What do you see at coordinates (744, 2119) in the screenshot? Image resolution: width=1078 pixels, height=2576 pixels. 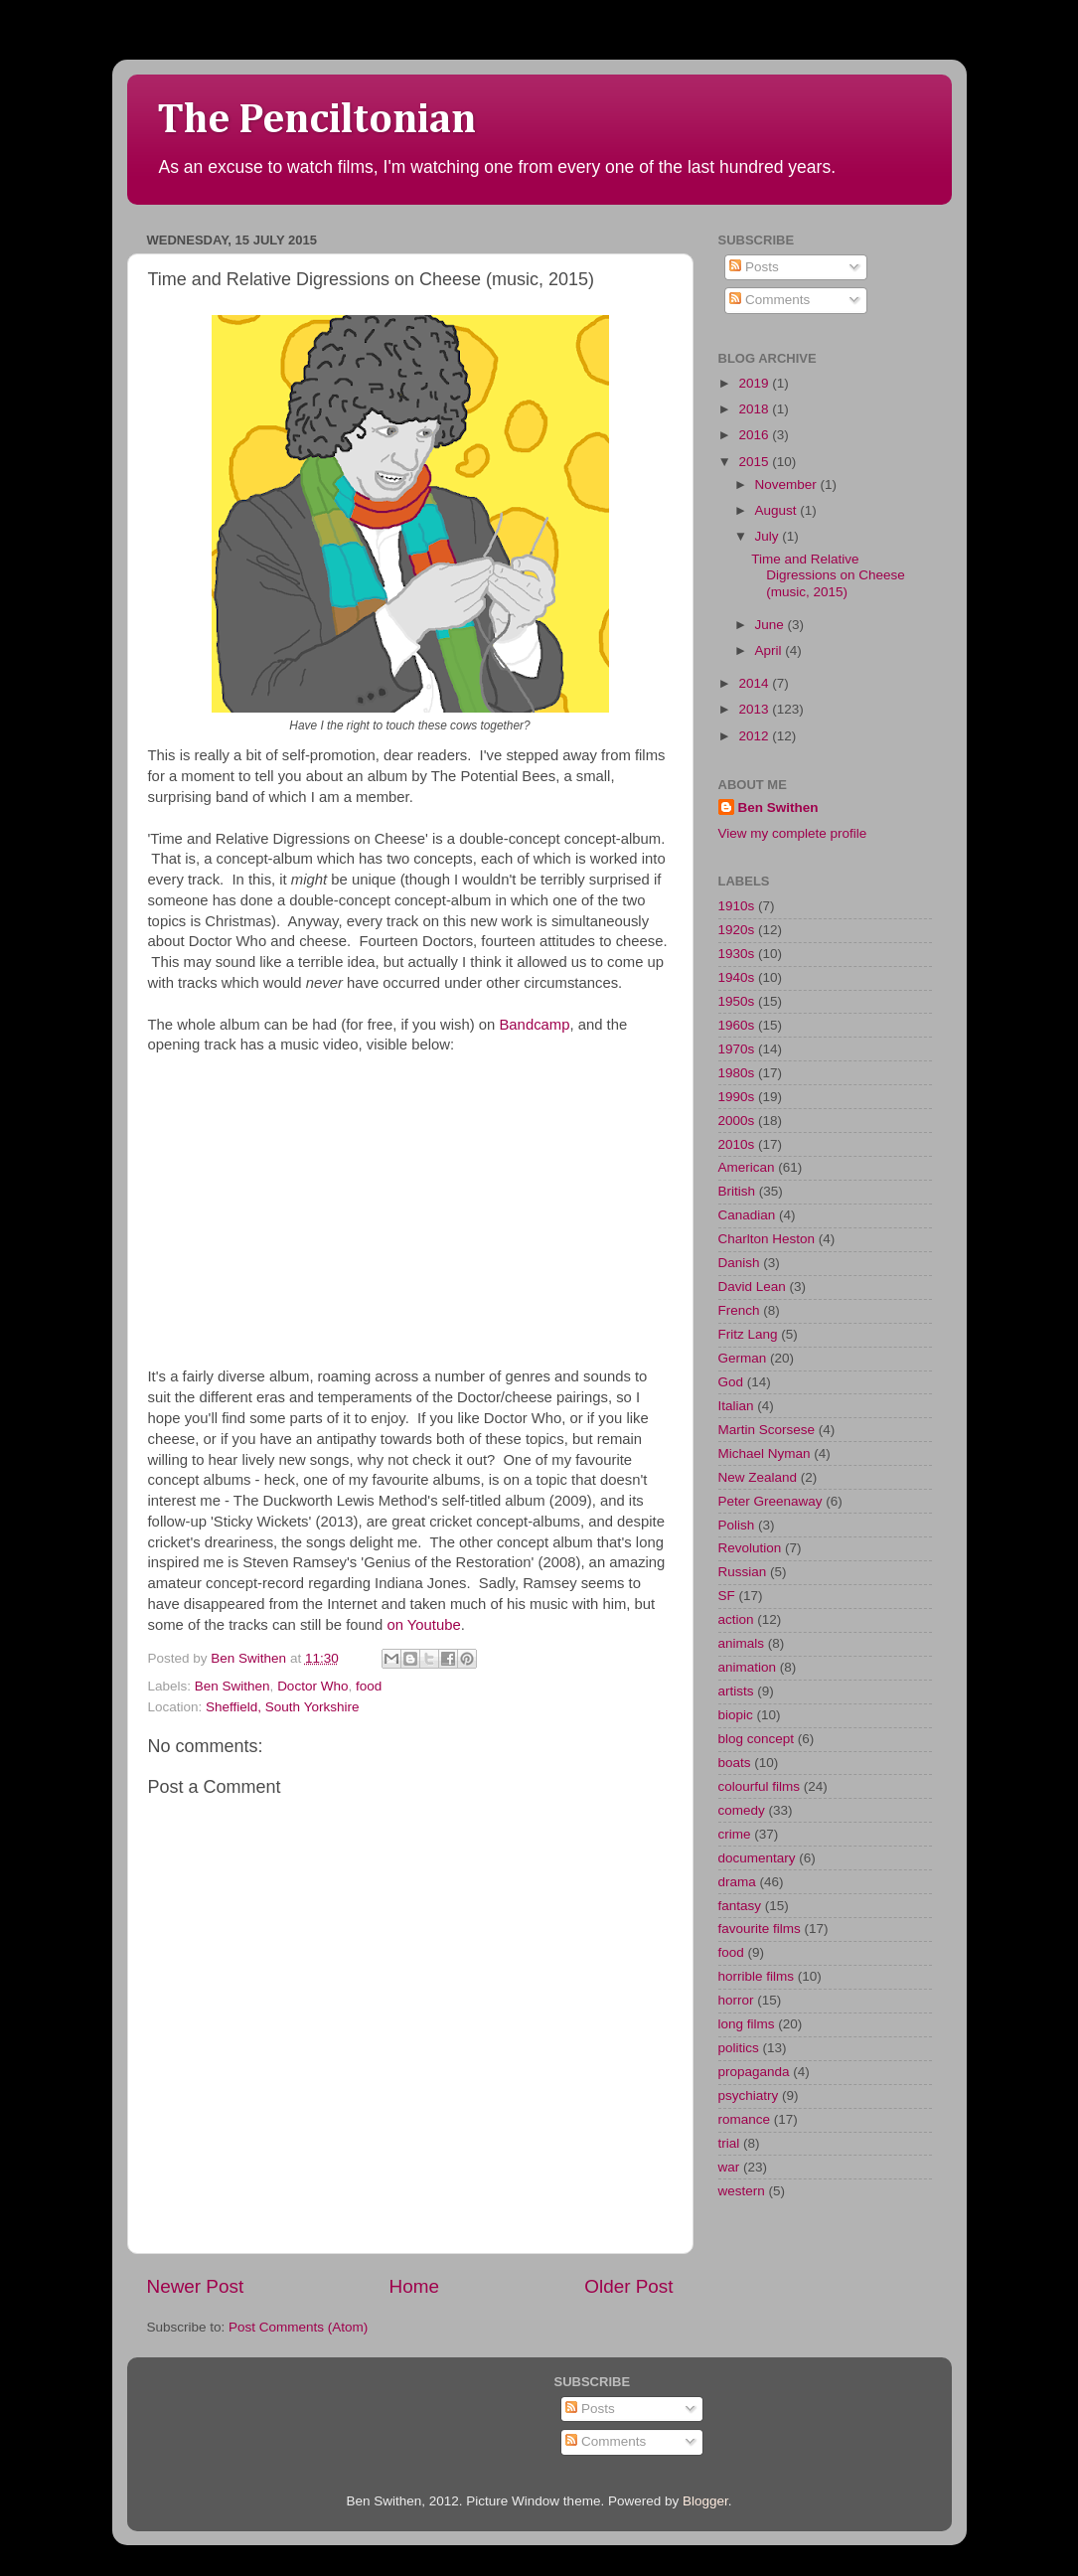 I see `romance` at bounding box center [744, 2119].